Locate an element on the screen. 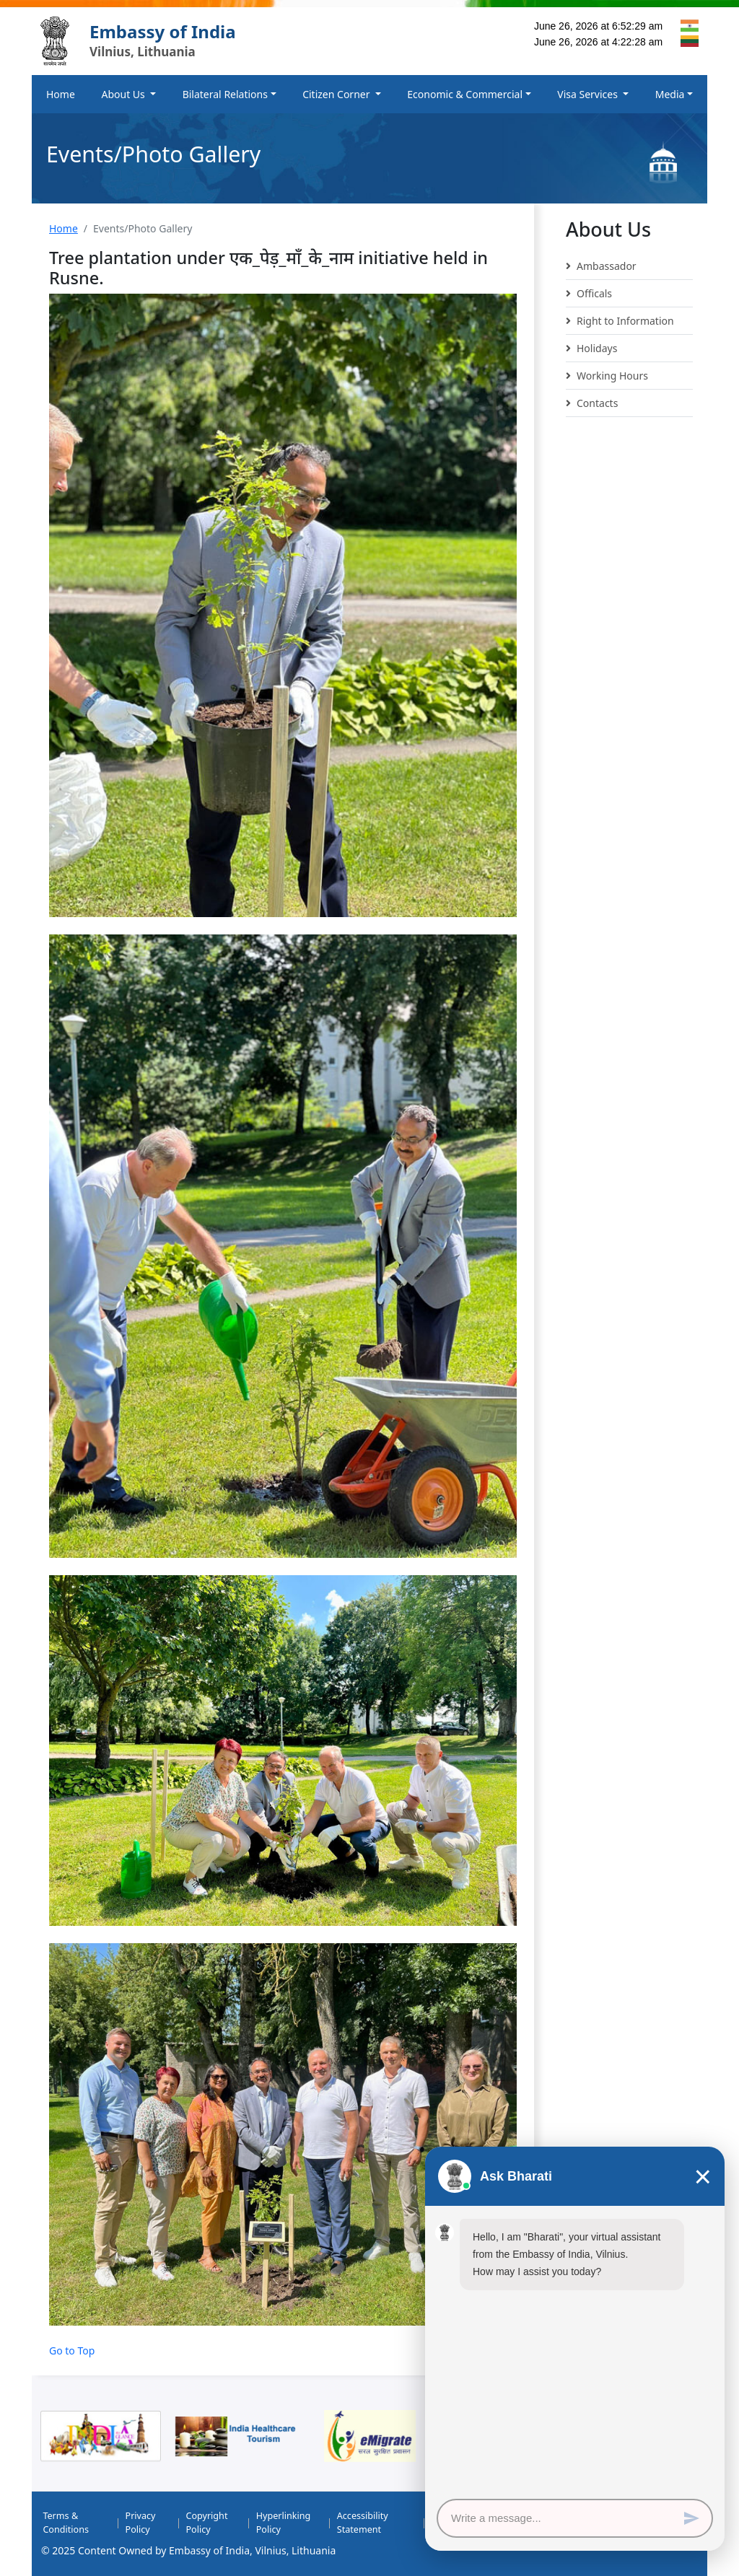 This screenshot has height=2576, width=739. Privacy Policy is located at coordinates (141, 2523).